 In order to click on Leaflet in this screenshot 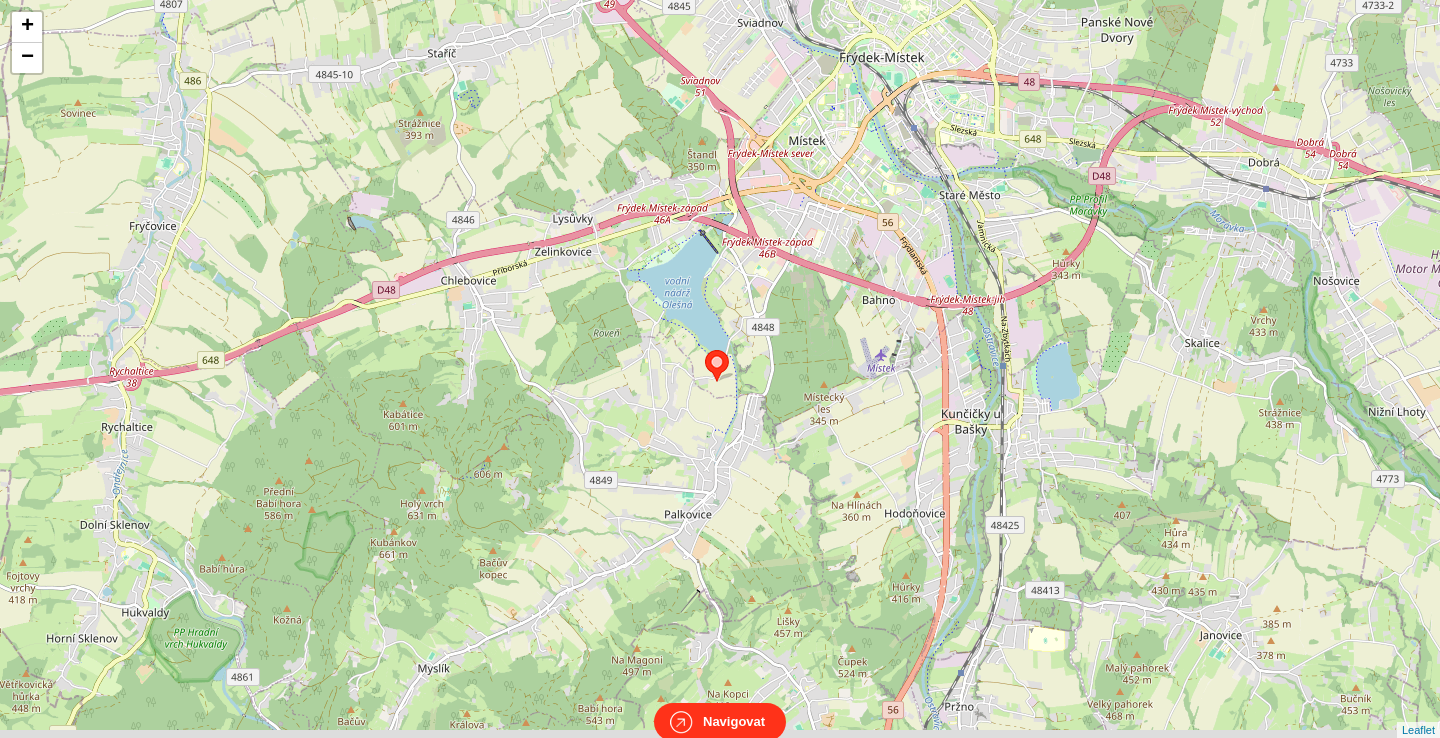, I will do `click(1418, 712)`.